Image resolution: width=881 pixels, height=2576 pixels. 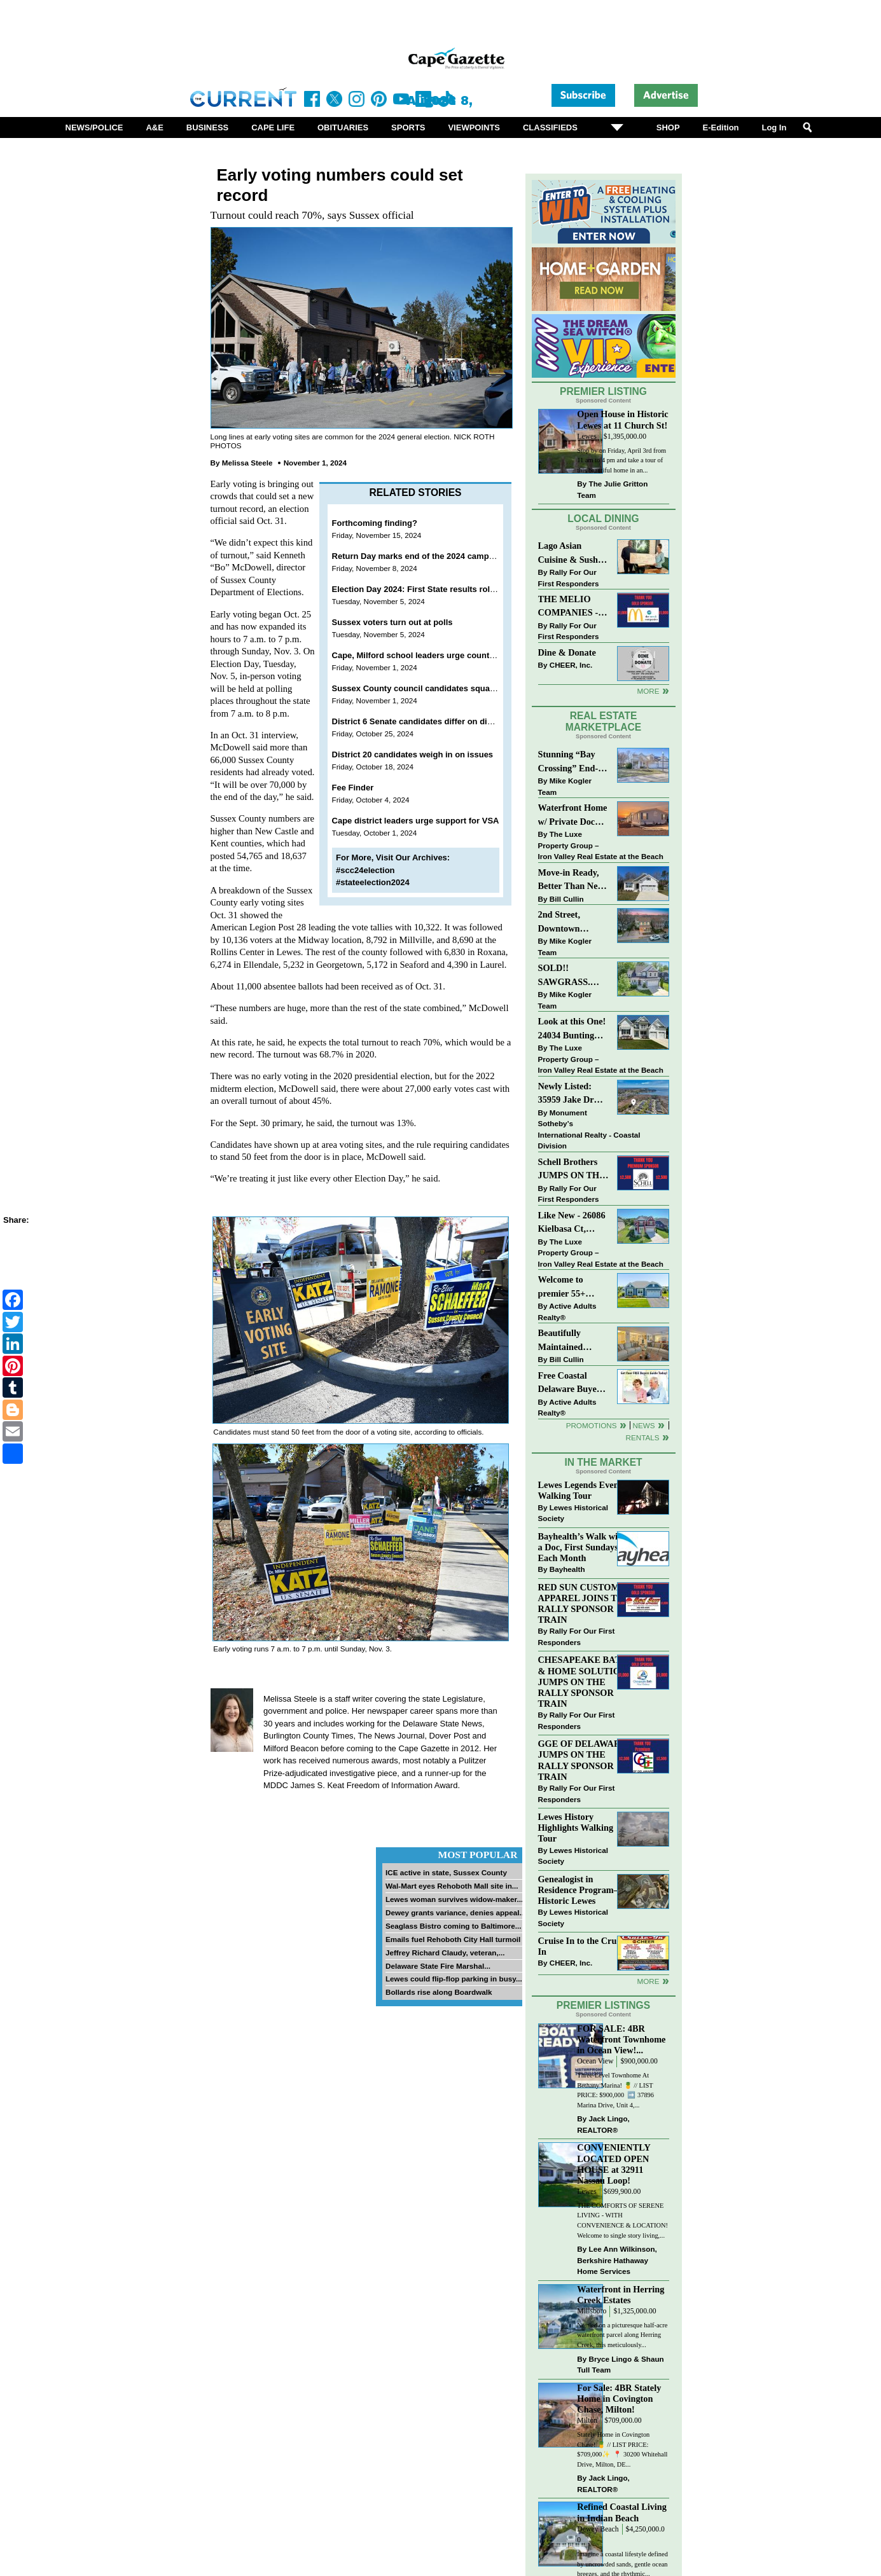 What do you see at coordinates (603, 2005) in the screenshot?
I see `Premier Listings` at bounding box center [603, 2005].